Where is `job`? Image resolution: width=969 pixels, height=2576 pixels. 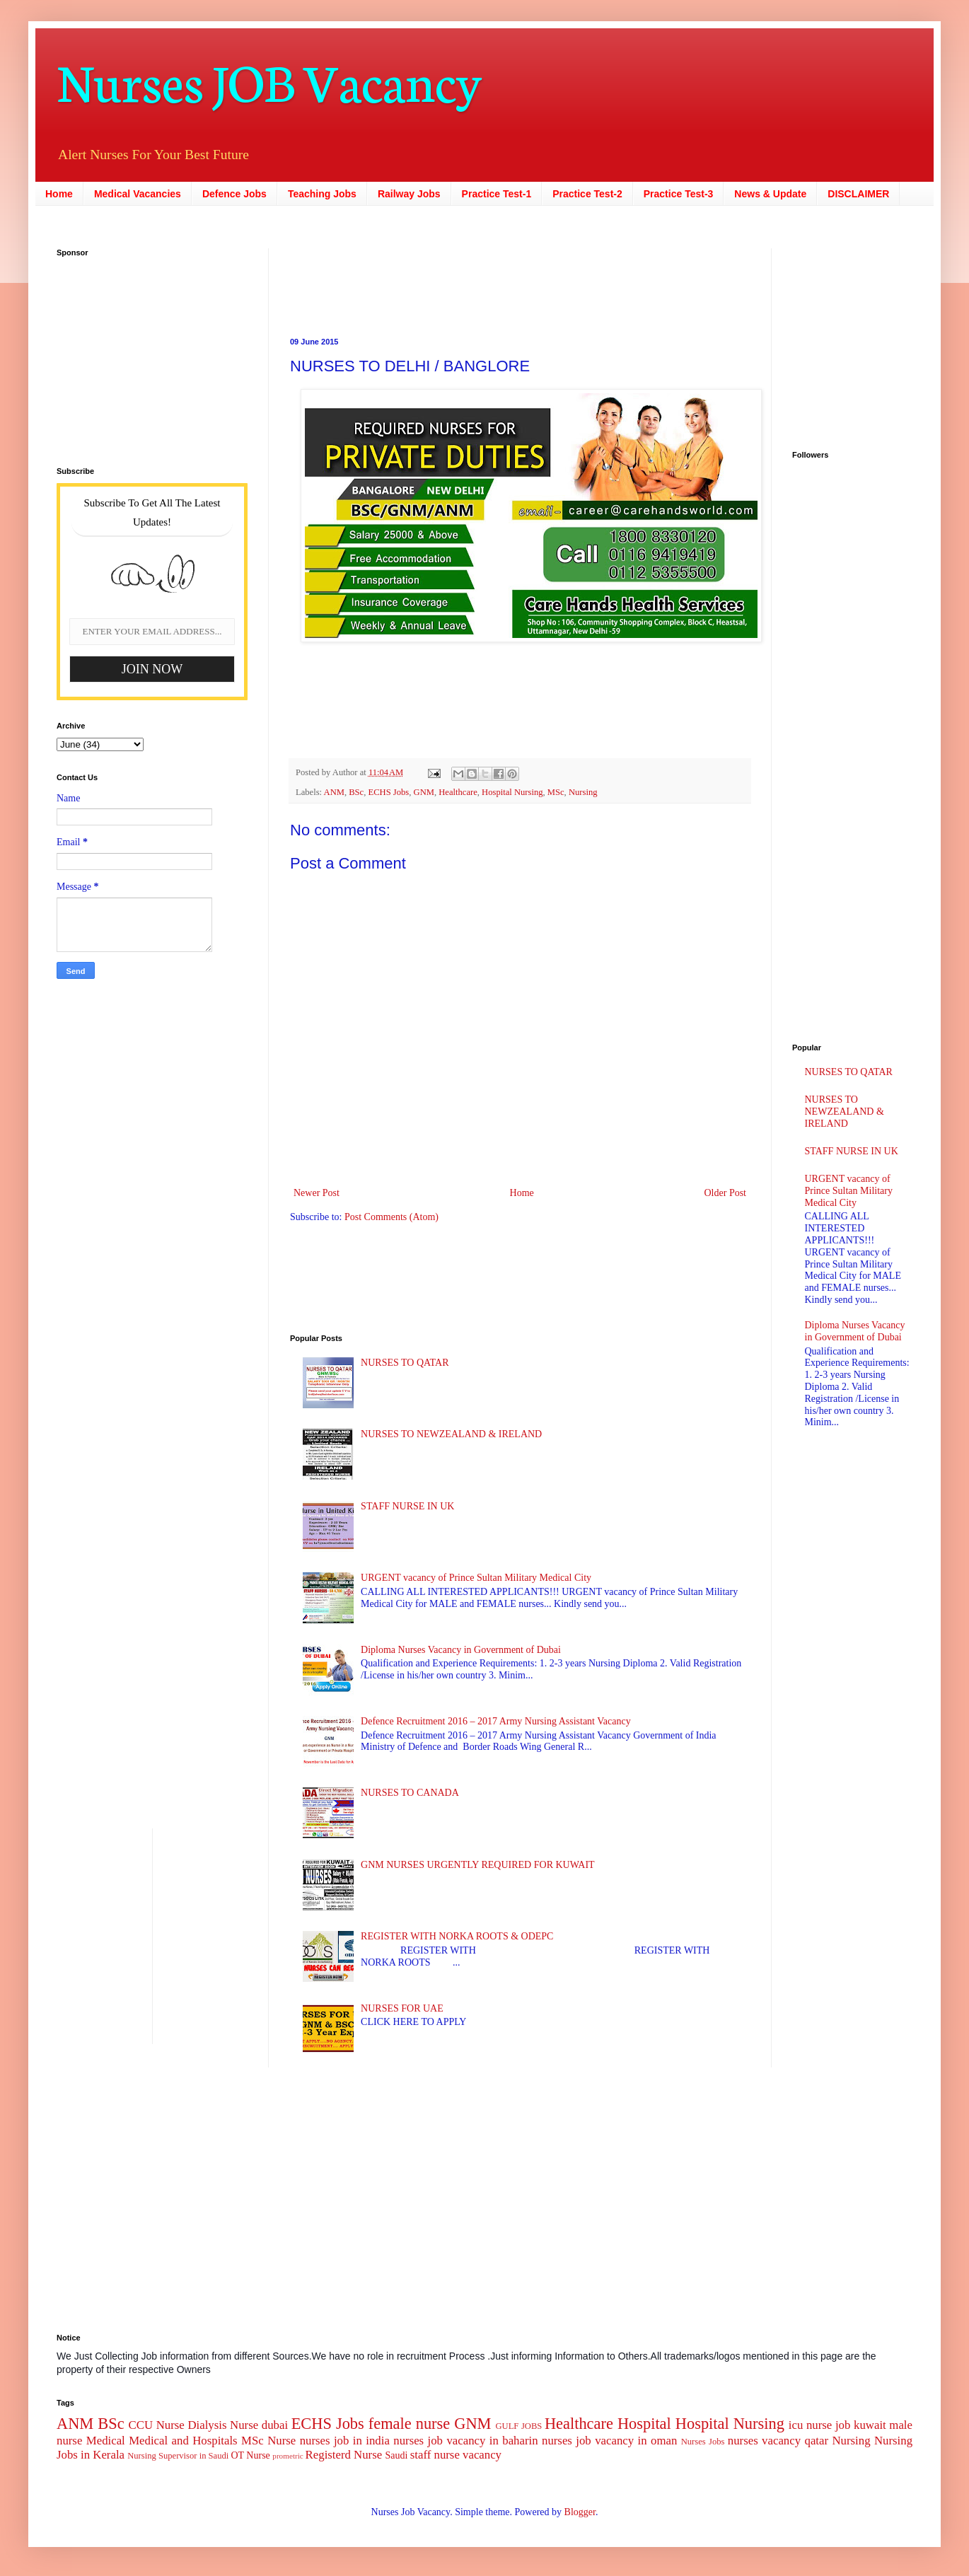 job is located at coordinates (842, 2425).